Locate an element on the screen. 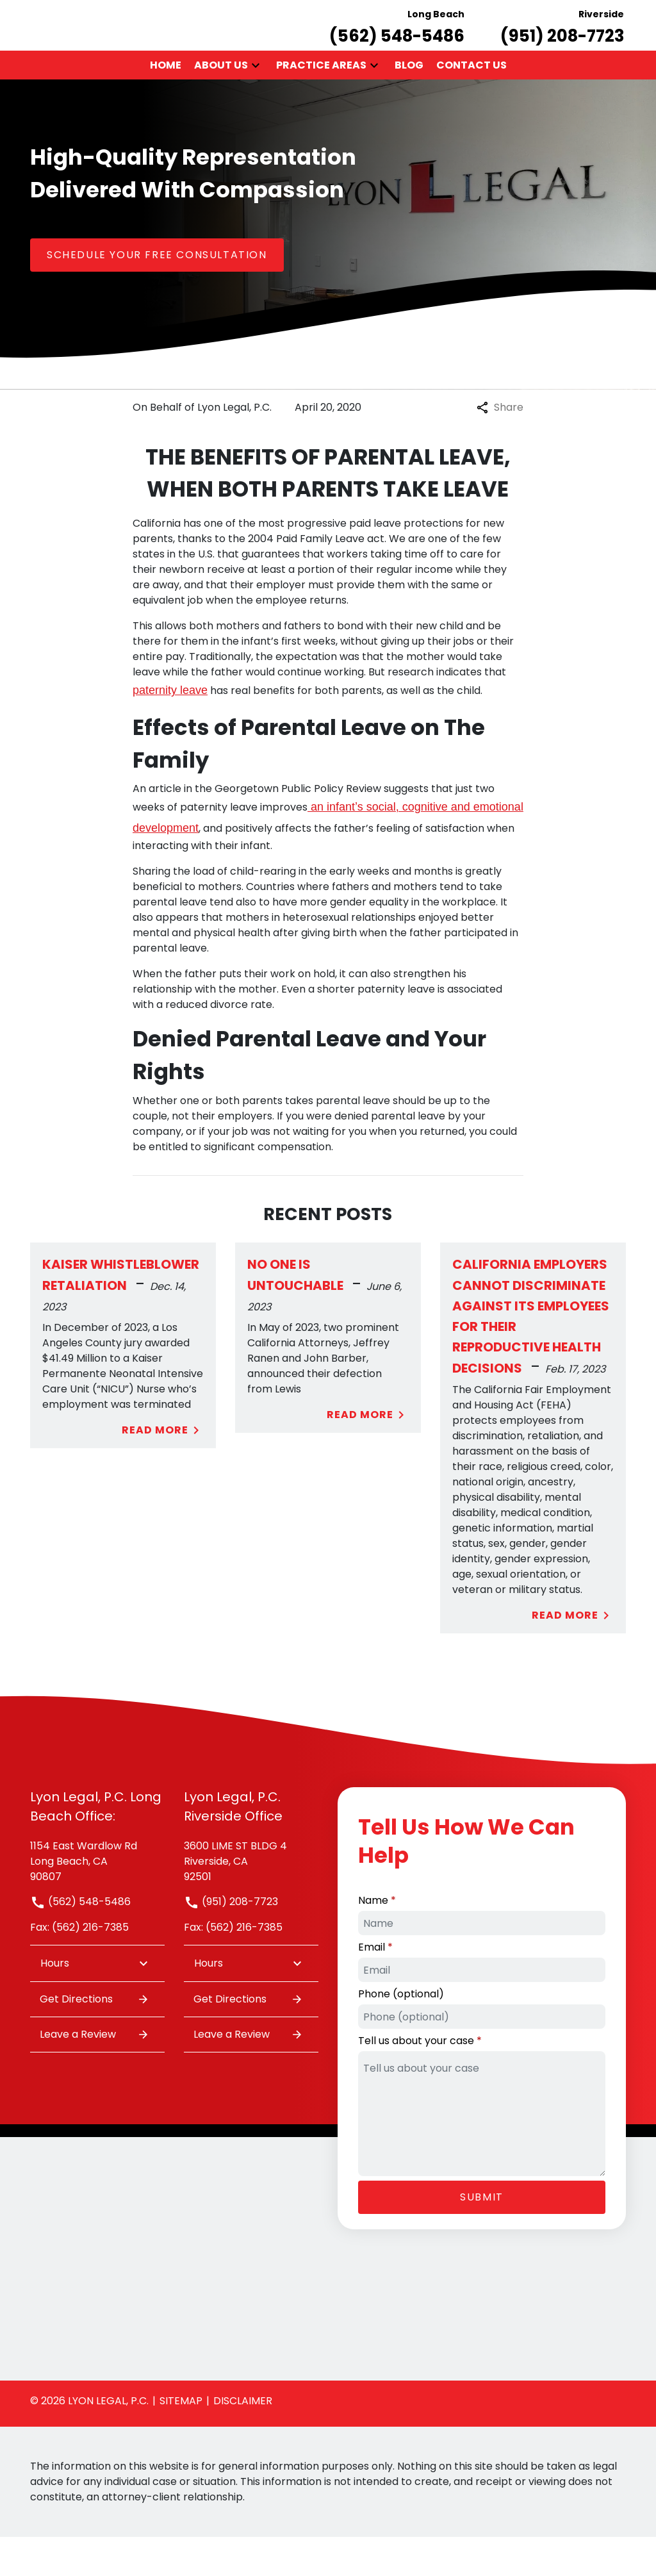 The image size is (656, 2576). [Contact Us] is located at coordinates (471, 103).